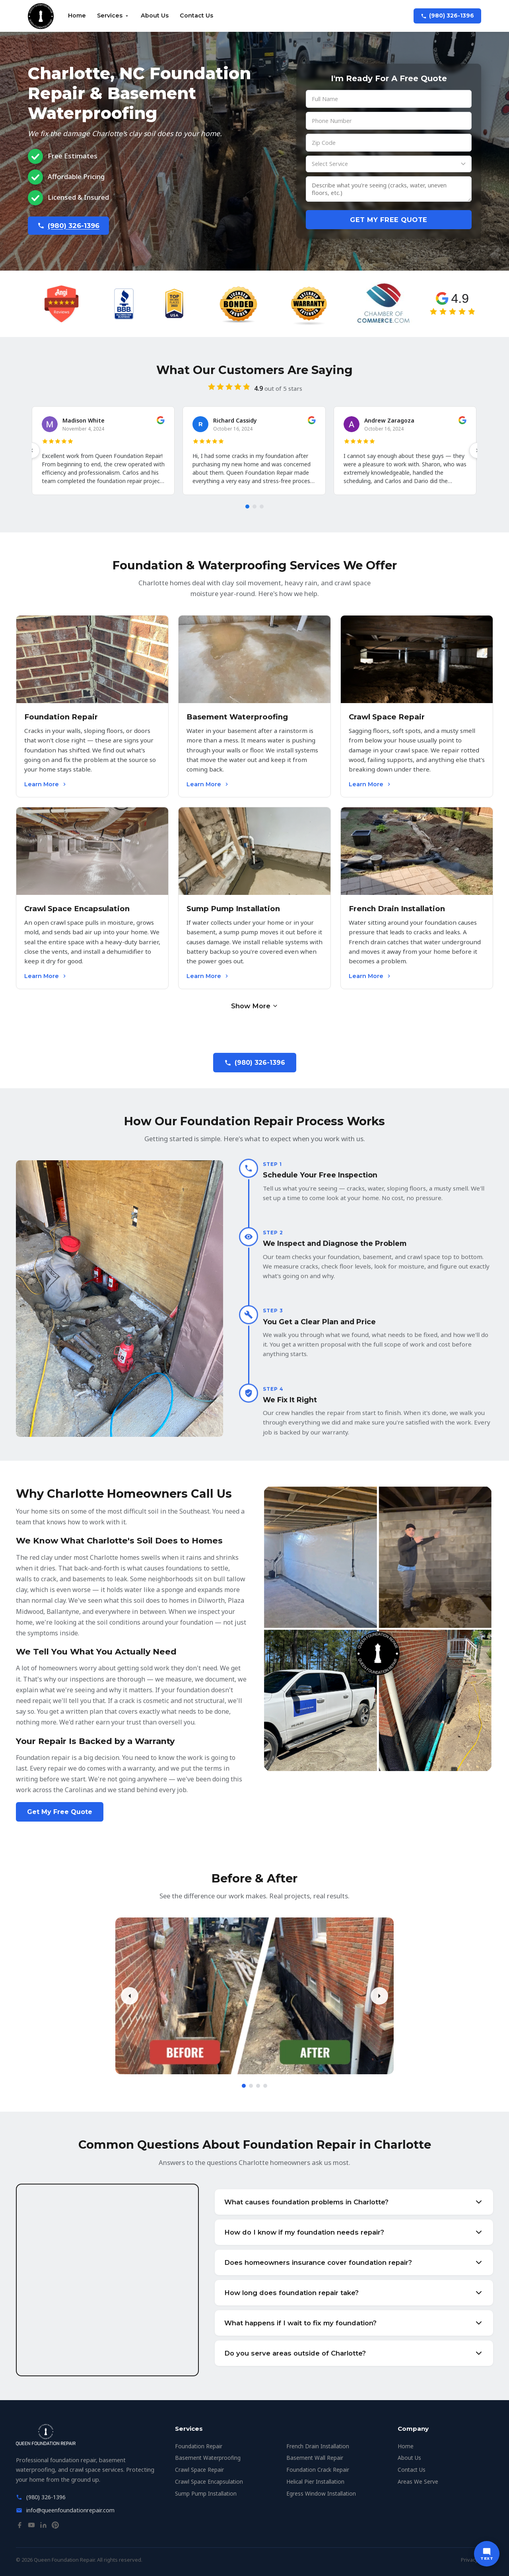 Image resolution: width=509 pixels, height=2576 pixels. What do you see at coordinates (208, 2457) in the screenshot?
I see `Basement Waterproofing` at bounding box center [208, 2457].